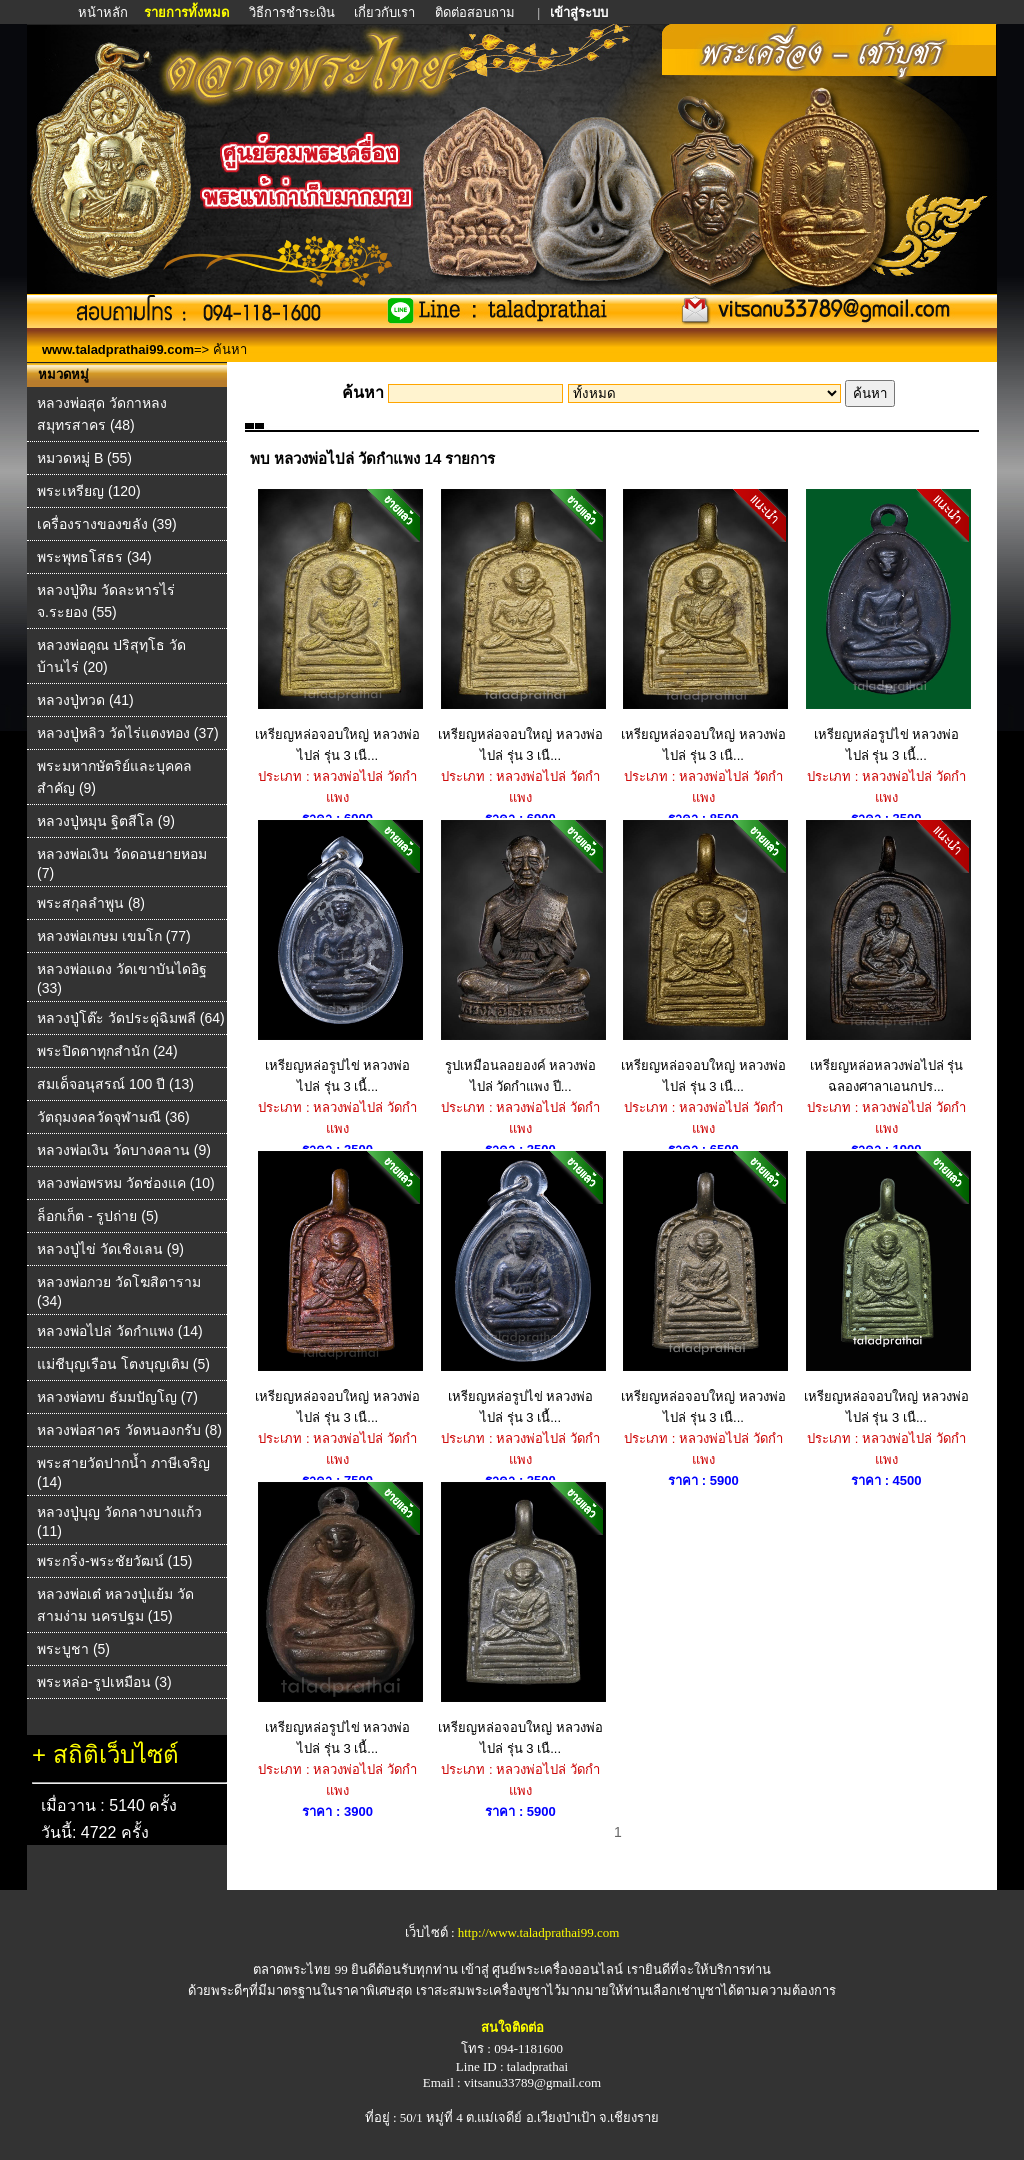  Describe the element at coordinates (89, 491) in the screenshot. I see `พระเหรียญ (120)` at that location.